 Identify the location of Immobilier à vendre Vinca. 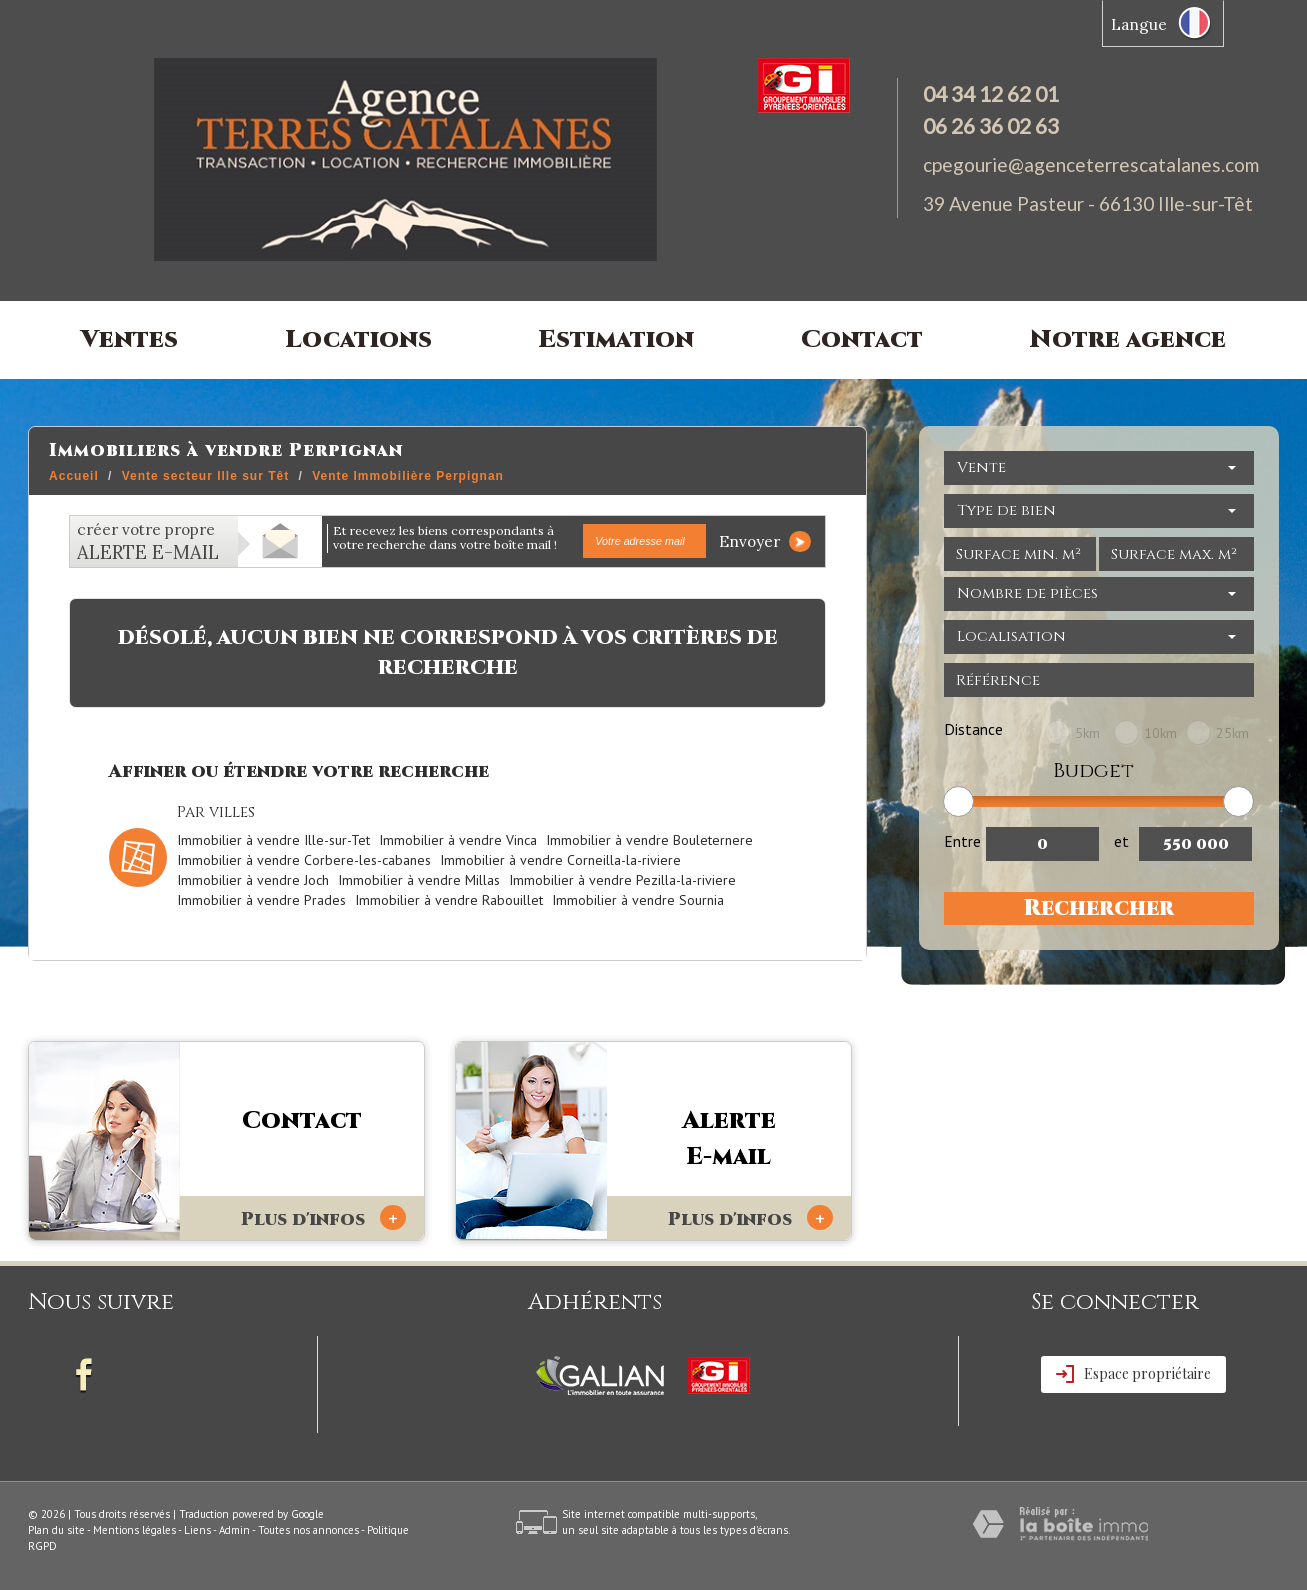
(458, 840).